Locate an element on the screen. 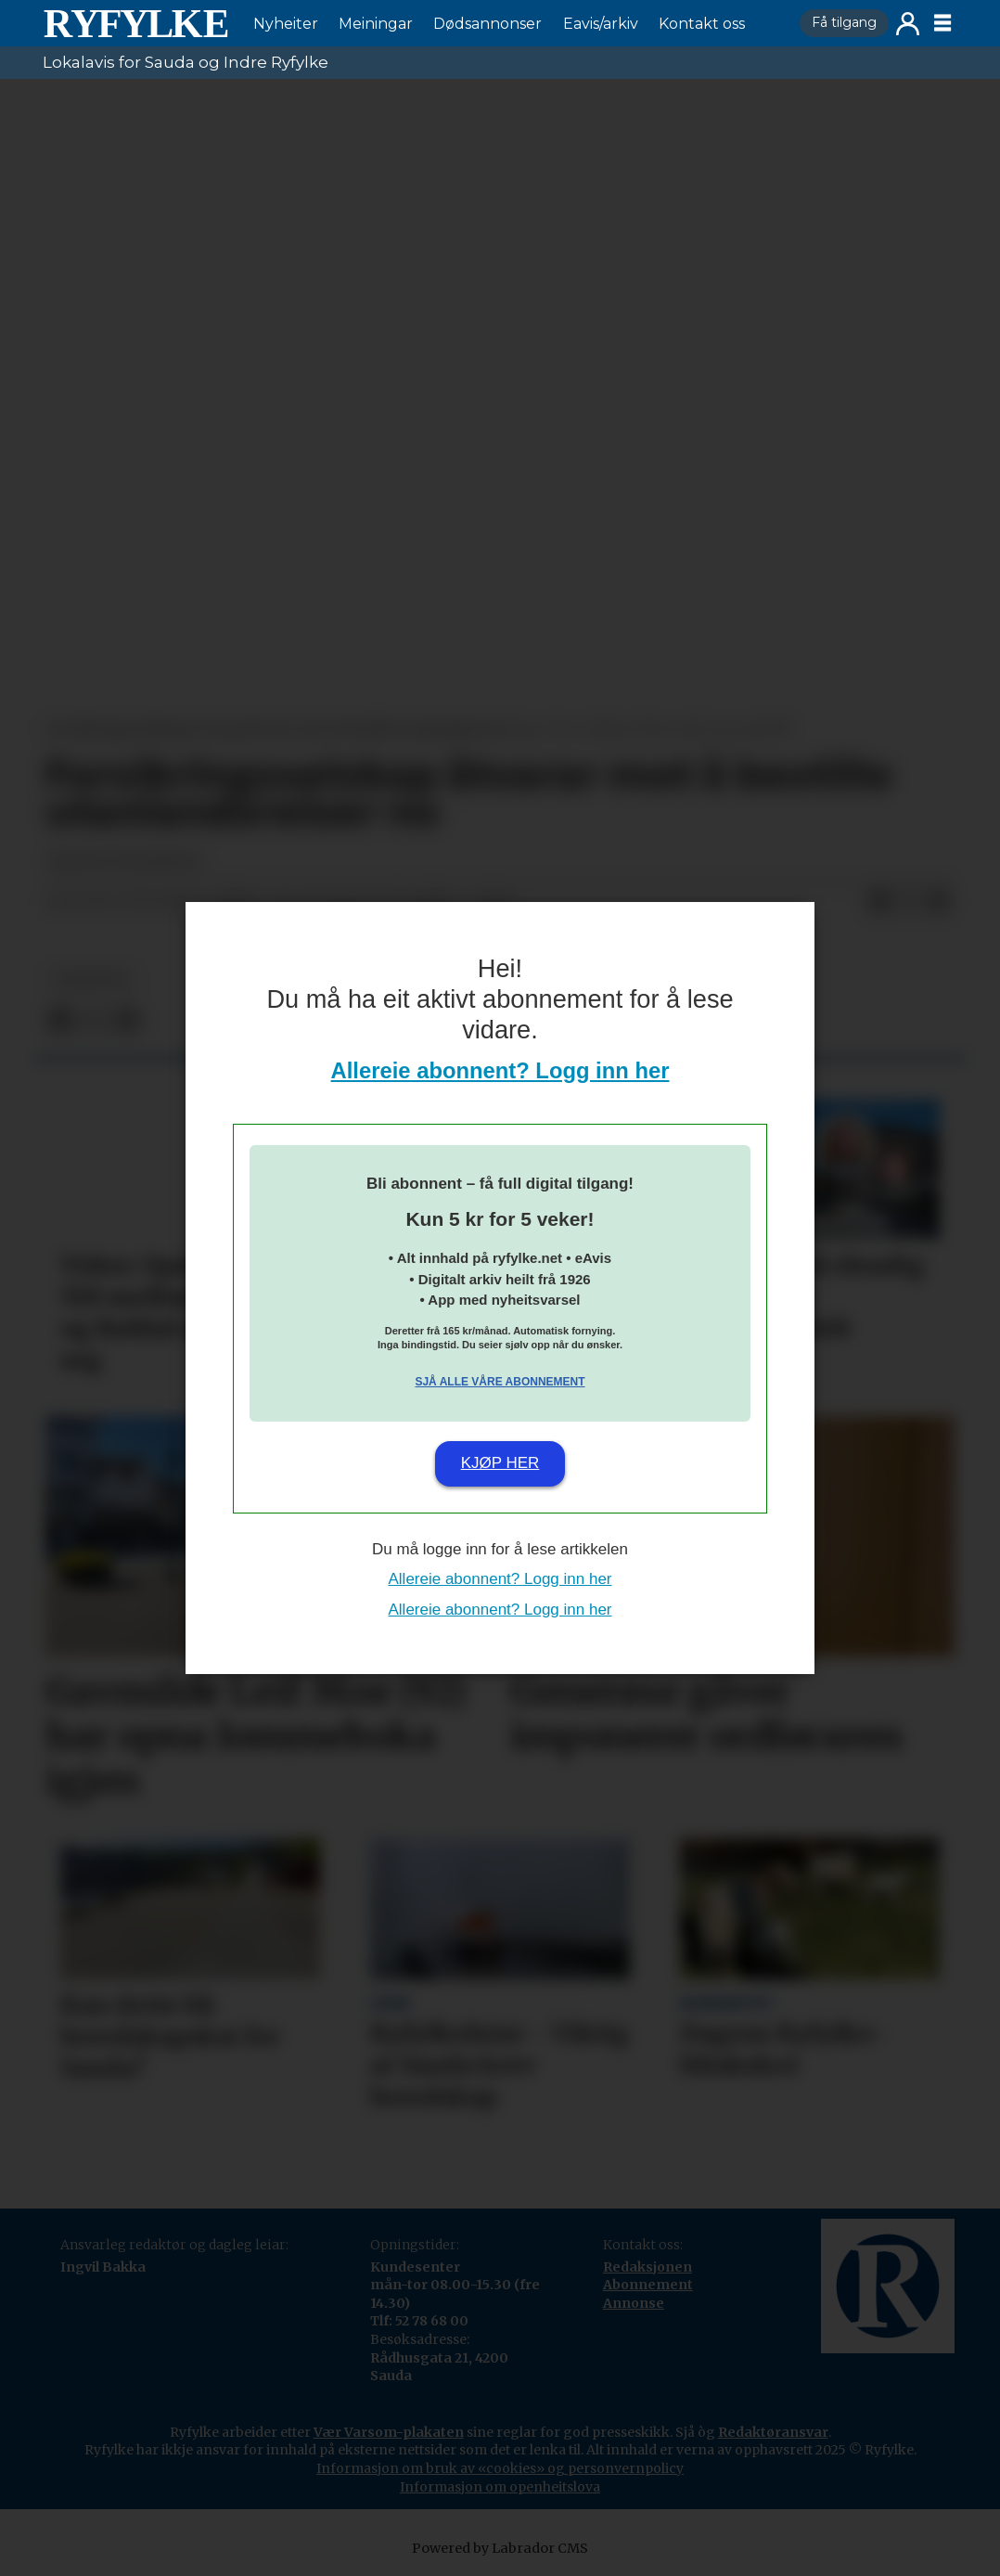 Image resolution: width=1000 pixels, height=2576 pixels. Abonnement is located at coordinates (648, 2284).